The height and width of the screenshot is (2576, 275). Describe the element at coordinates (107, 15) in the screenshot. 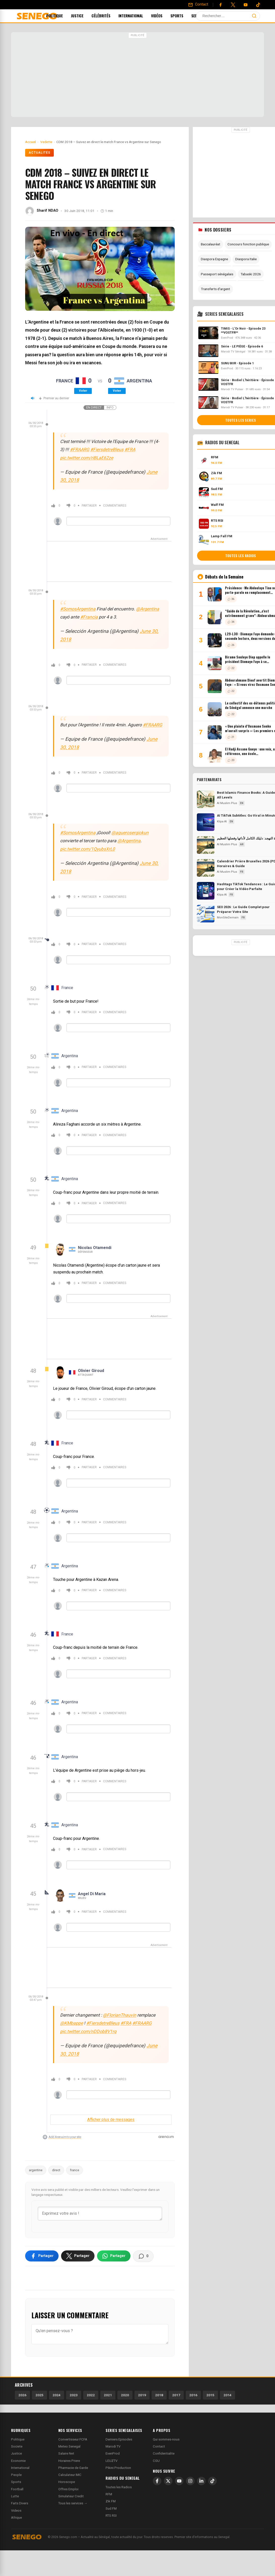

I see `Célébrités` at that location.